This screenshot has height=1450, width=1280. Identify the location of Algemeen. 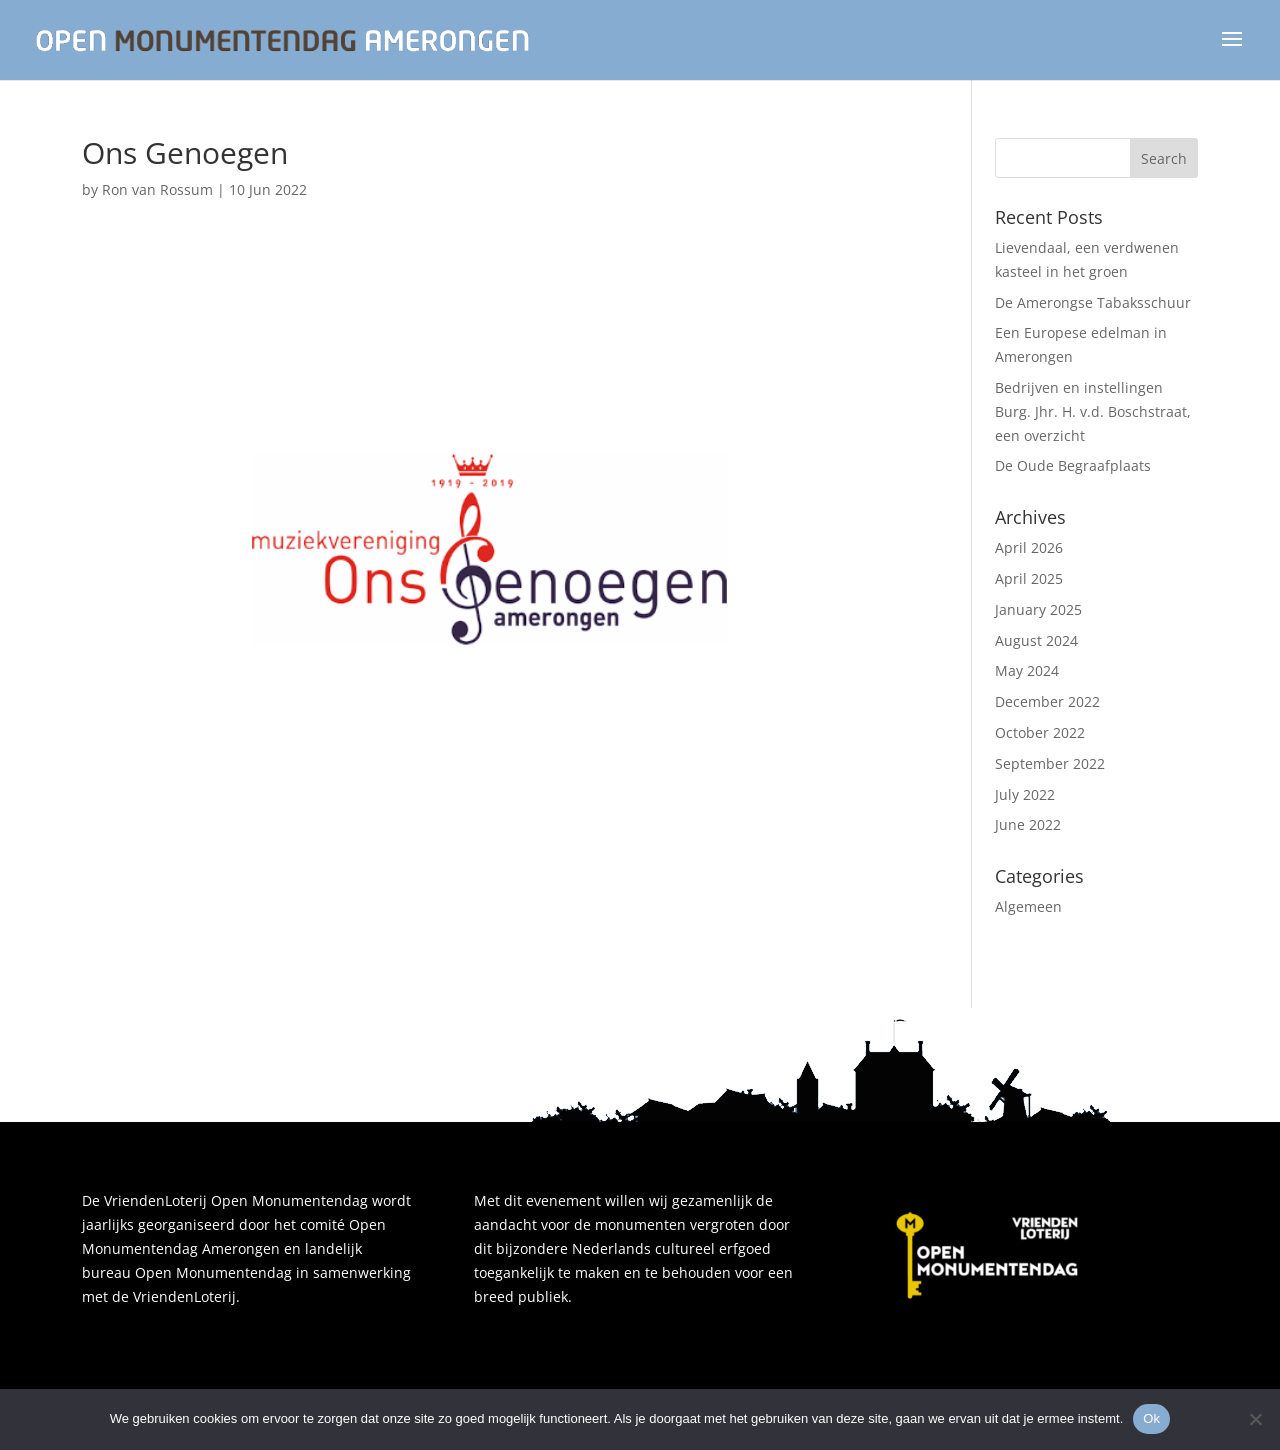
(1028, 906).